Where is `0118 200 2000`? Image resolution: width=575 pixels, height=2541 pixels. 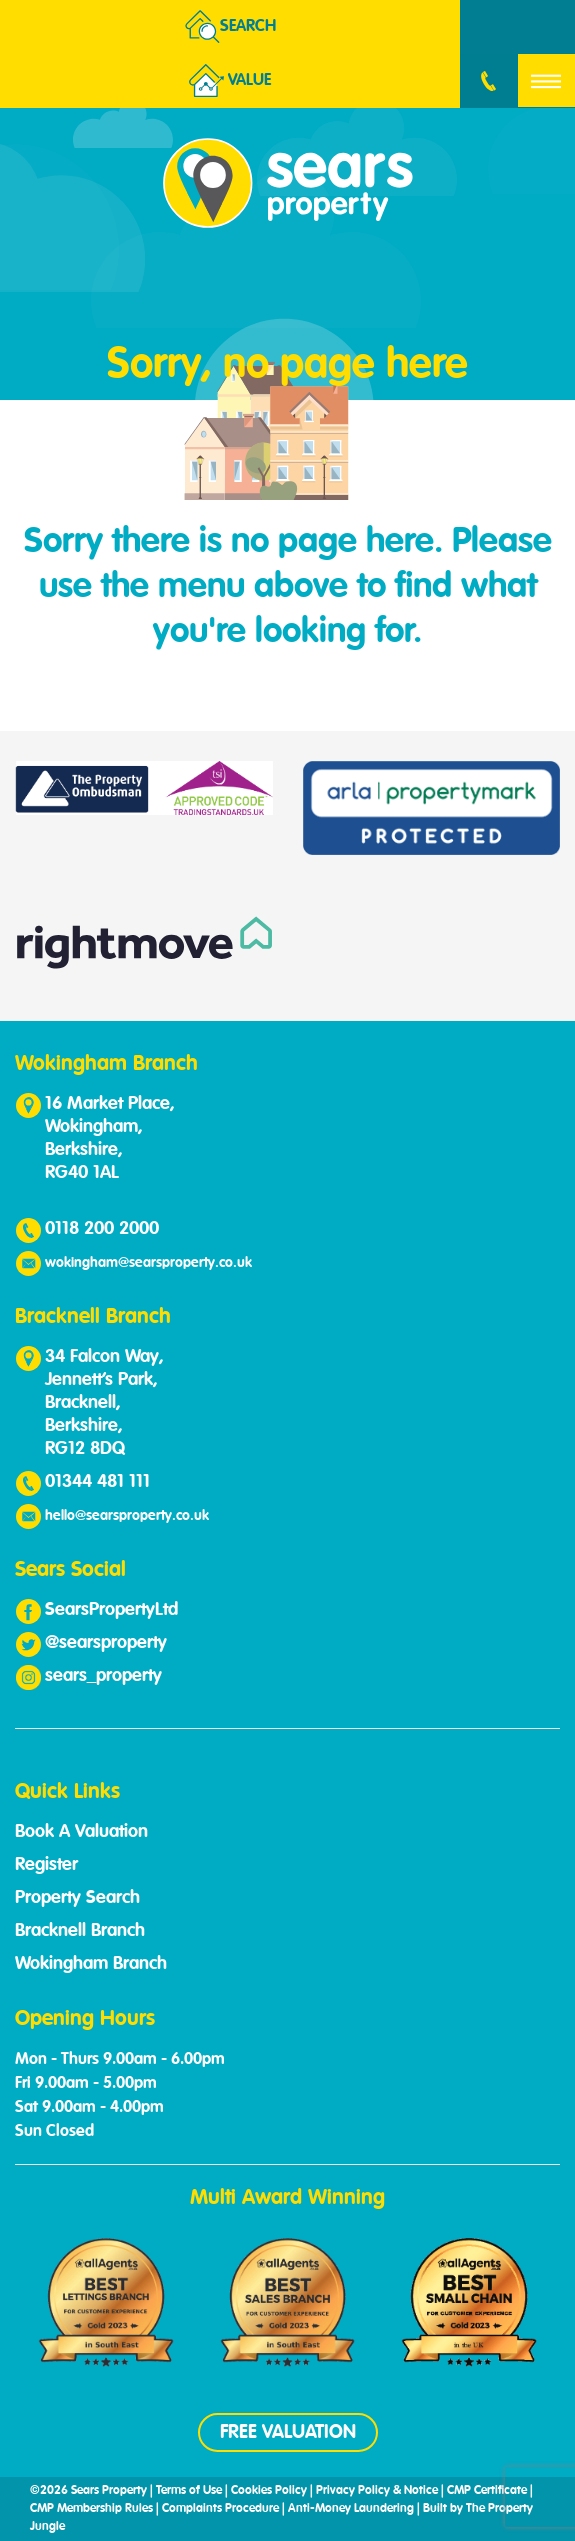 0118 200 2000 is located at coordinates (102, 1229).